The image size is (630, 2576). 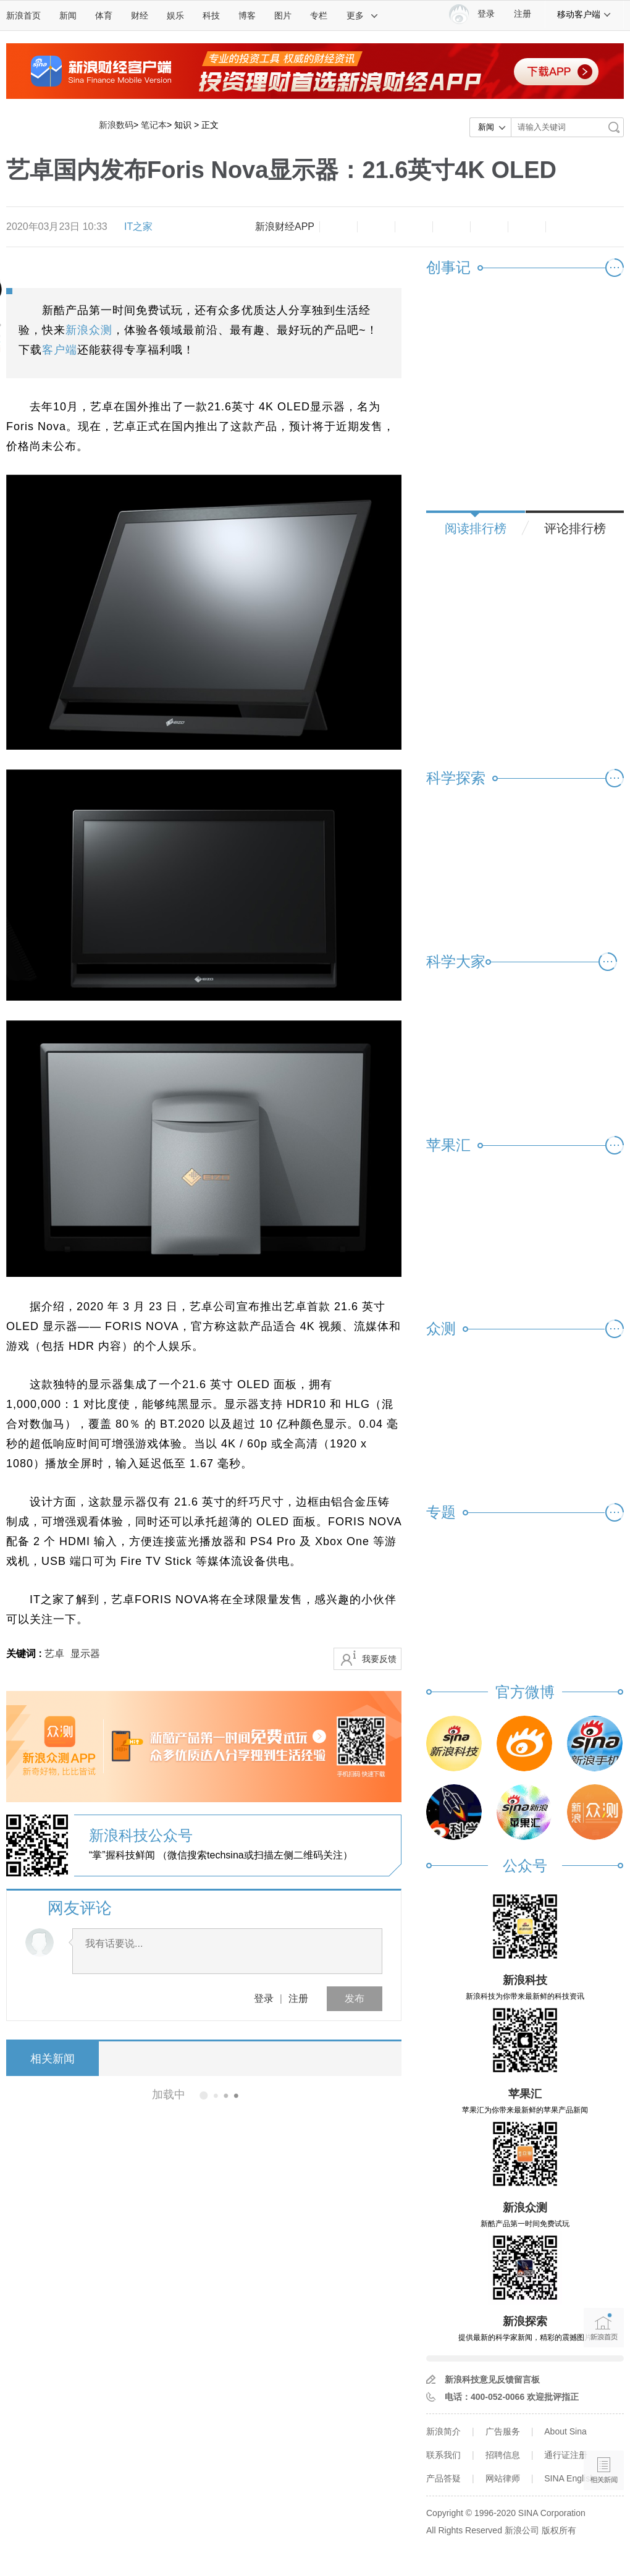 I want to click on 联系我们, so click(x=443, y=2455).